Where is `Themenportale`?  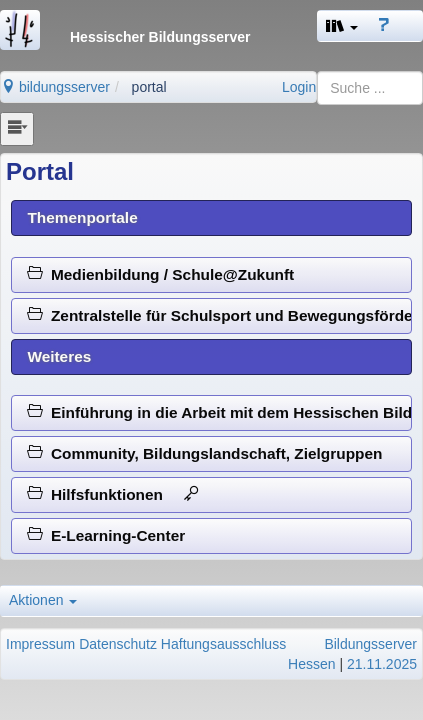 Themenportale is located at coordinates (82, 217).